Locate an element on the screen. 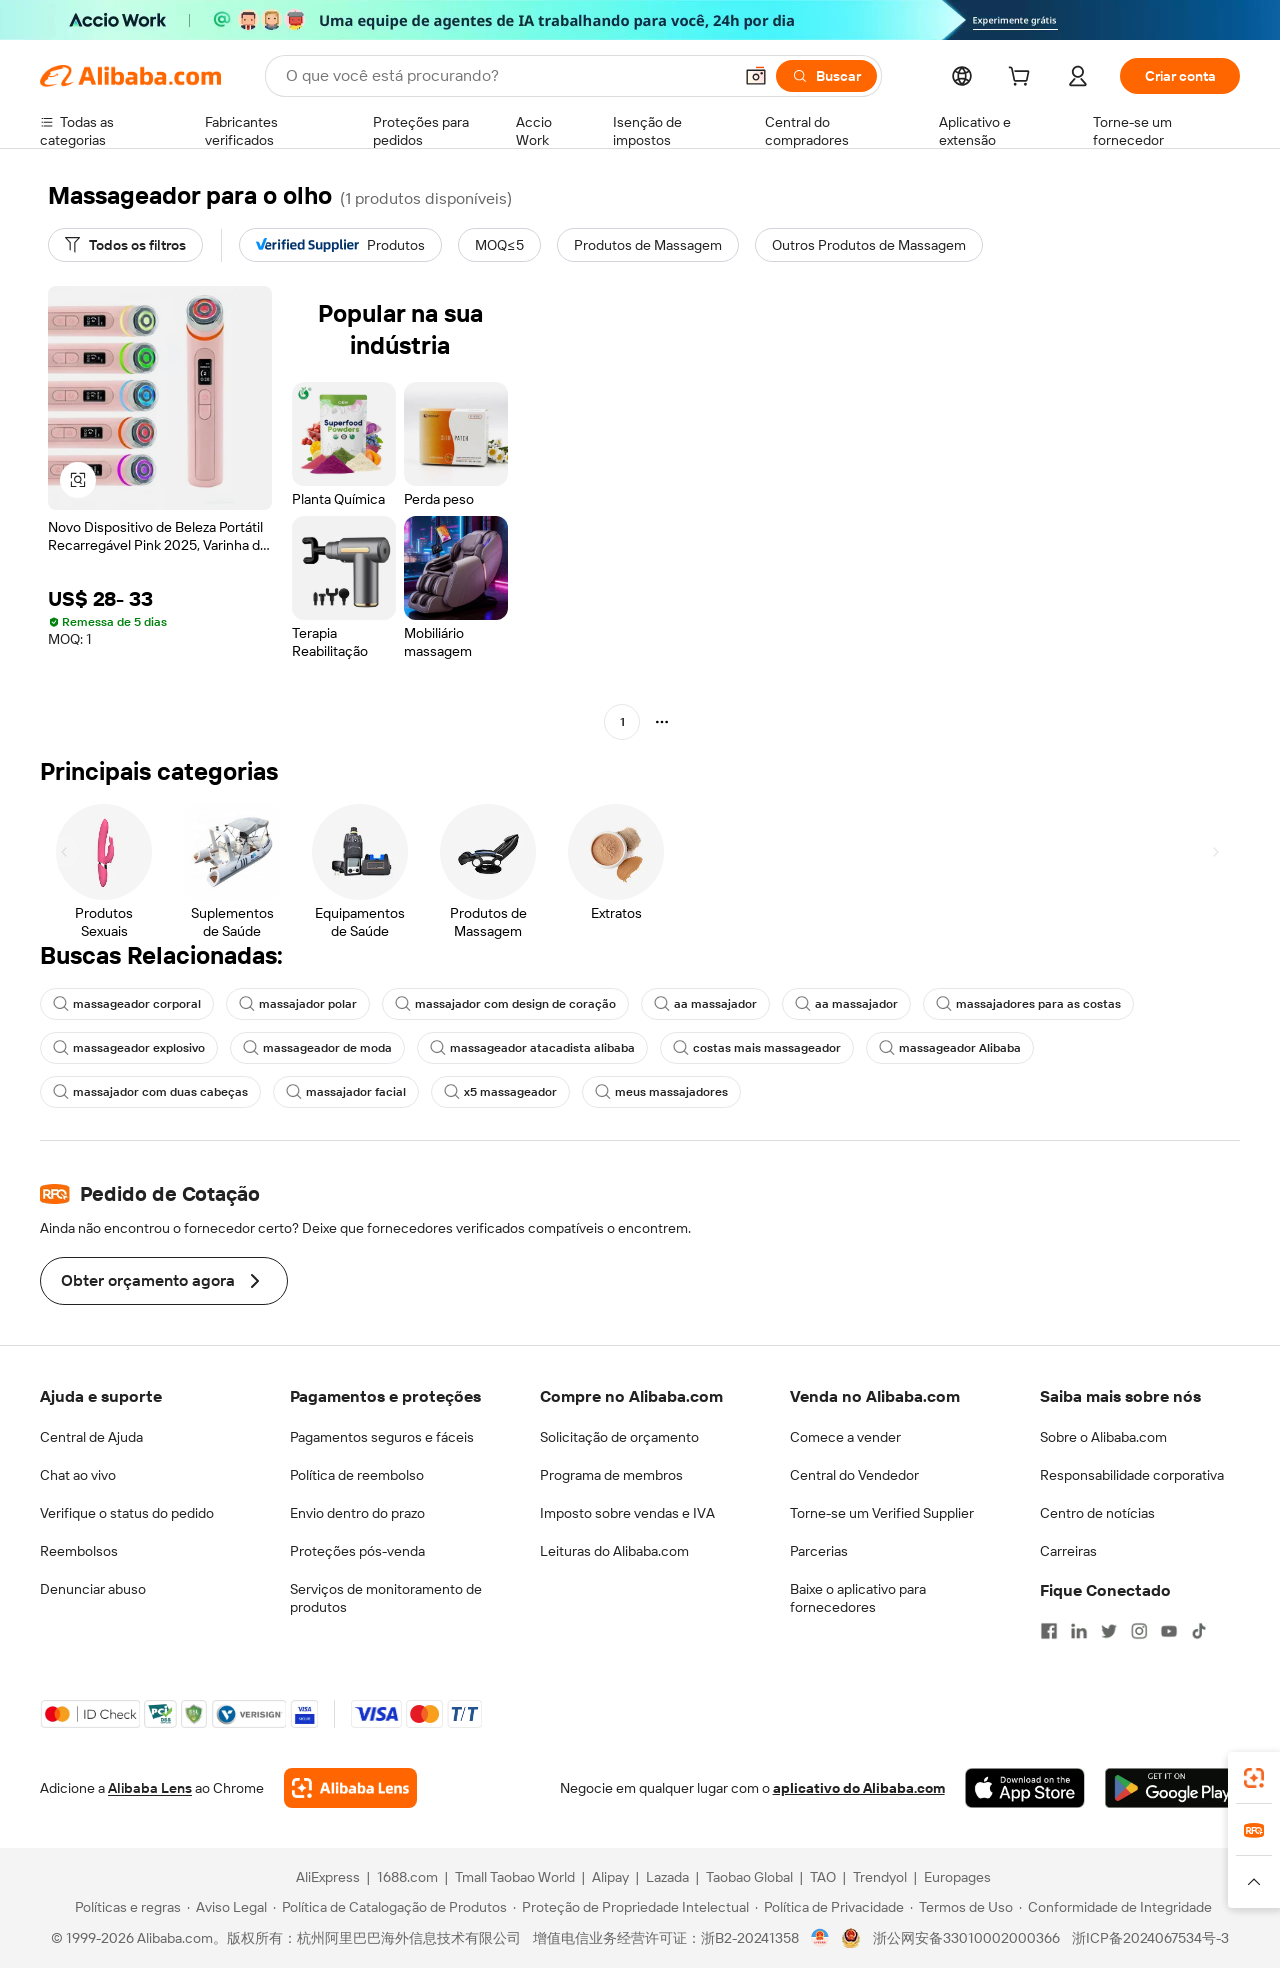 The width and height of the screenshot is (1280, 1968). Solicitação de orçamento is located at coordinates (619, 1437).